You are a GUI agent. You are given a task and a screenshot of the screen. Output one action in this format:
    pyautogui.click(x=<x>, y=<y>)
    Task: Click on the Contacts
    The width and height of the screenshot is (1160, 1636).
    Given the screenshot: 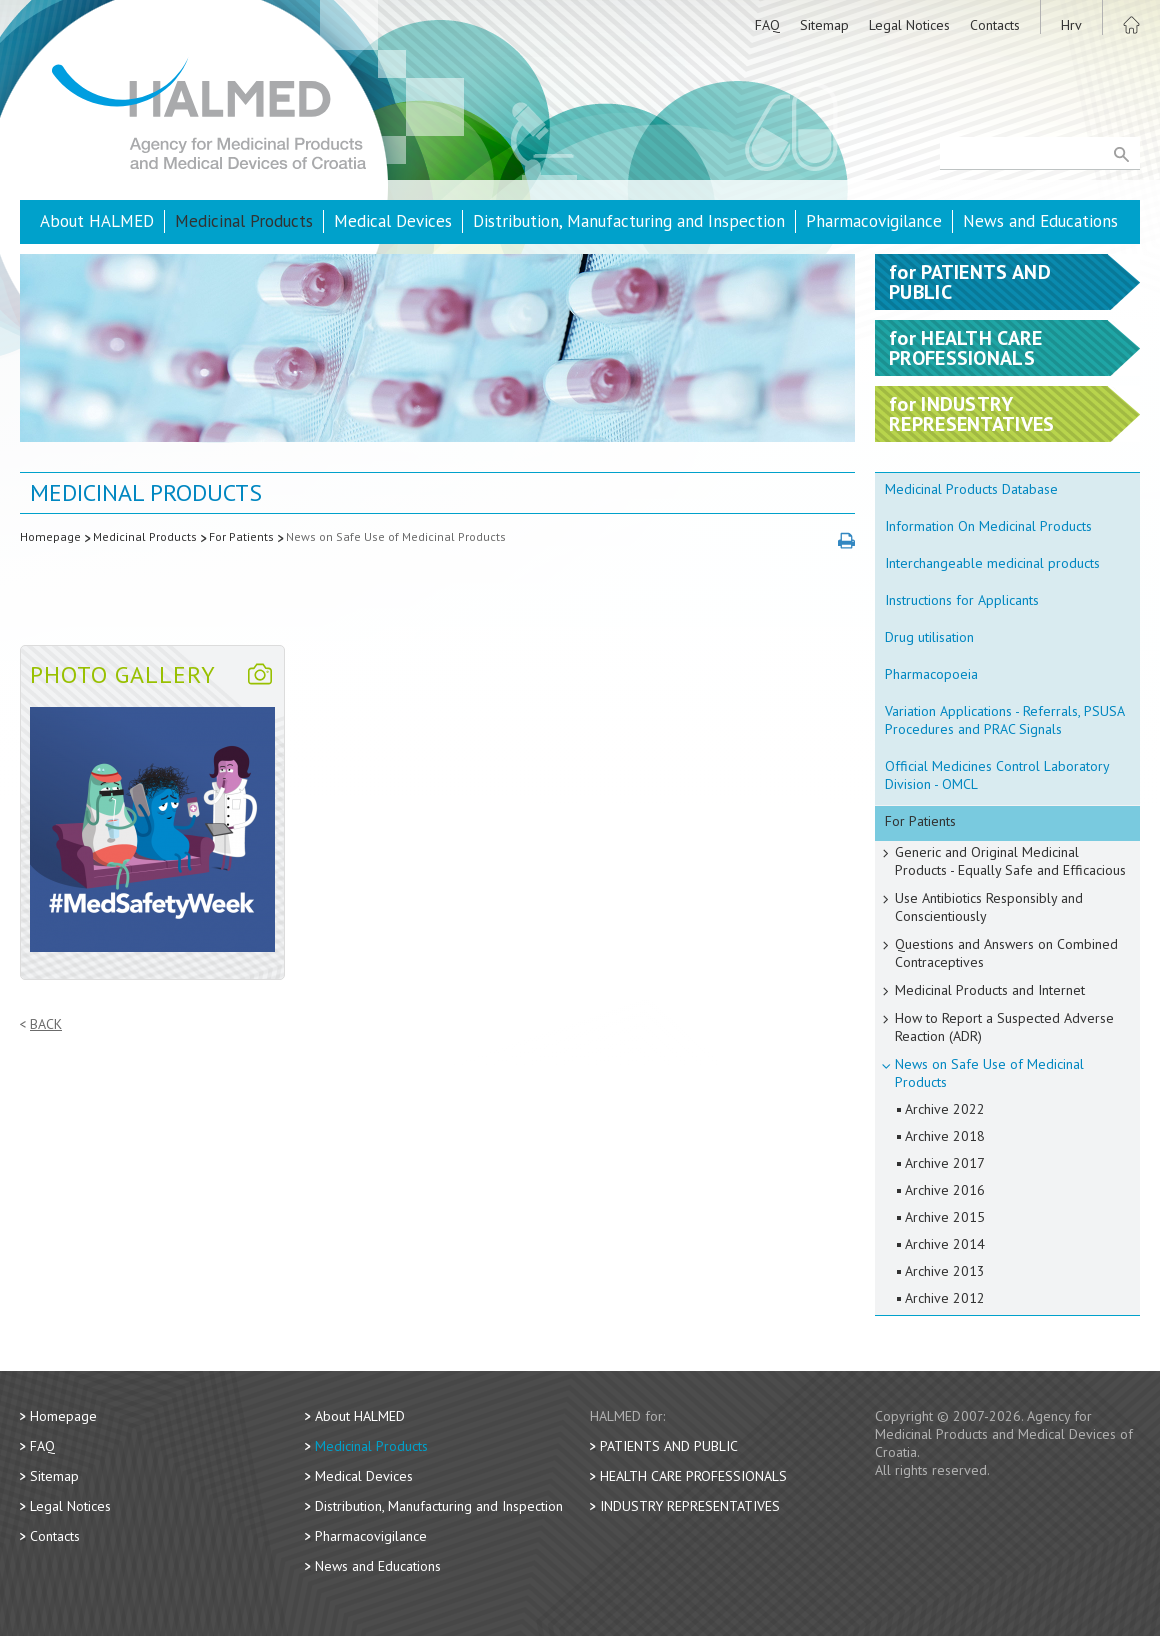 What is the action you would take?
    pyautogui.click(x=995, y=25)
    